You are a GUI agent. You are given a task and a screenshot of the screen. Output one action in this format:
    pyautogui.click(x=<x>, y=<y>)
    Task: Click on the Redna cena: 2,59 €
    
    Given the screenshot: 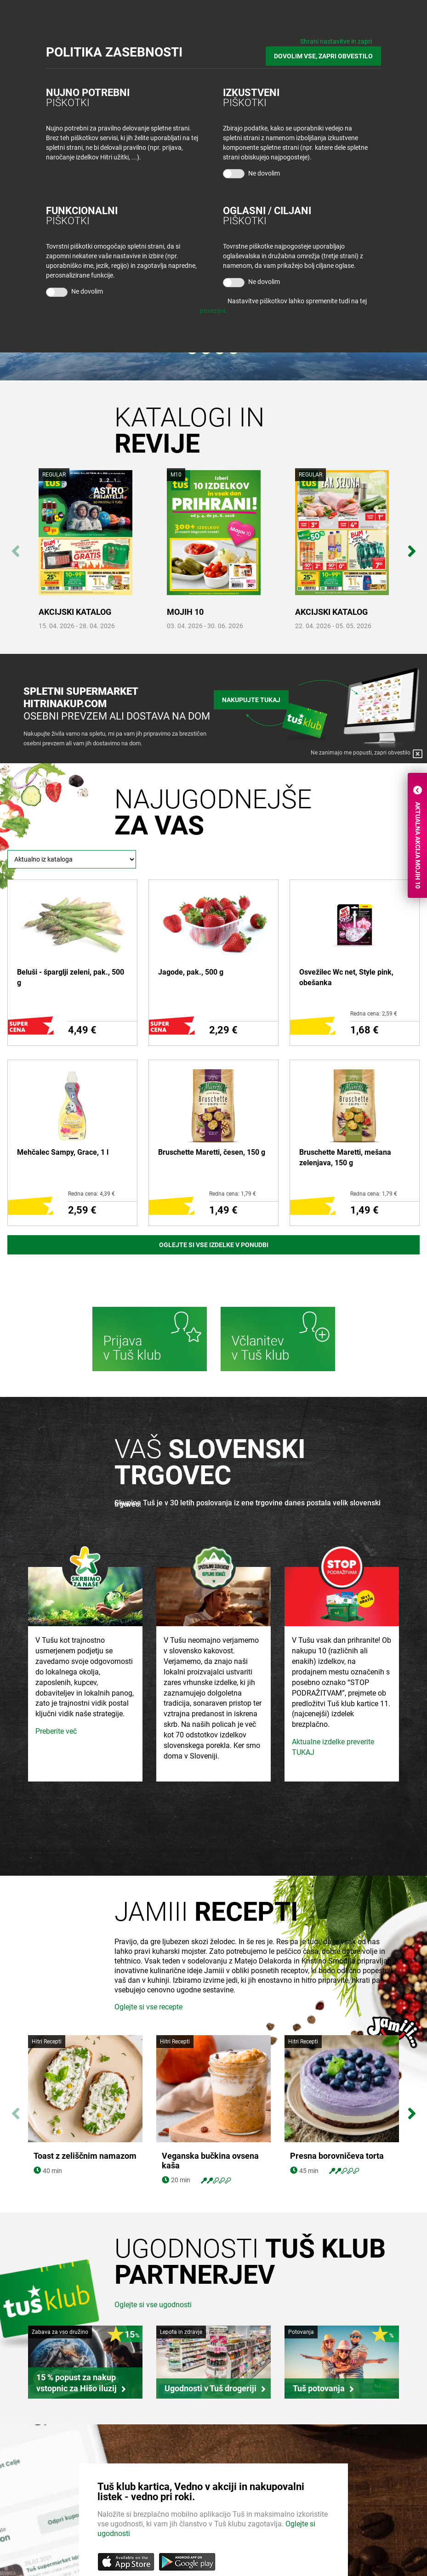 What is the action you would take?
    pyautogui.click(x=373, y=1013)
    